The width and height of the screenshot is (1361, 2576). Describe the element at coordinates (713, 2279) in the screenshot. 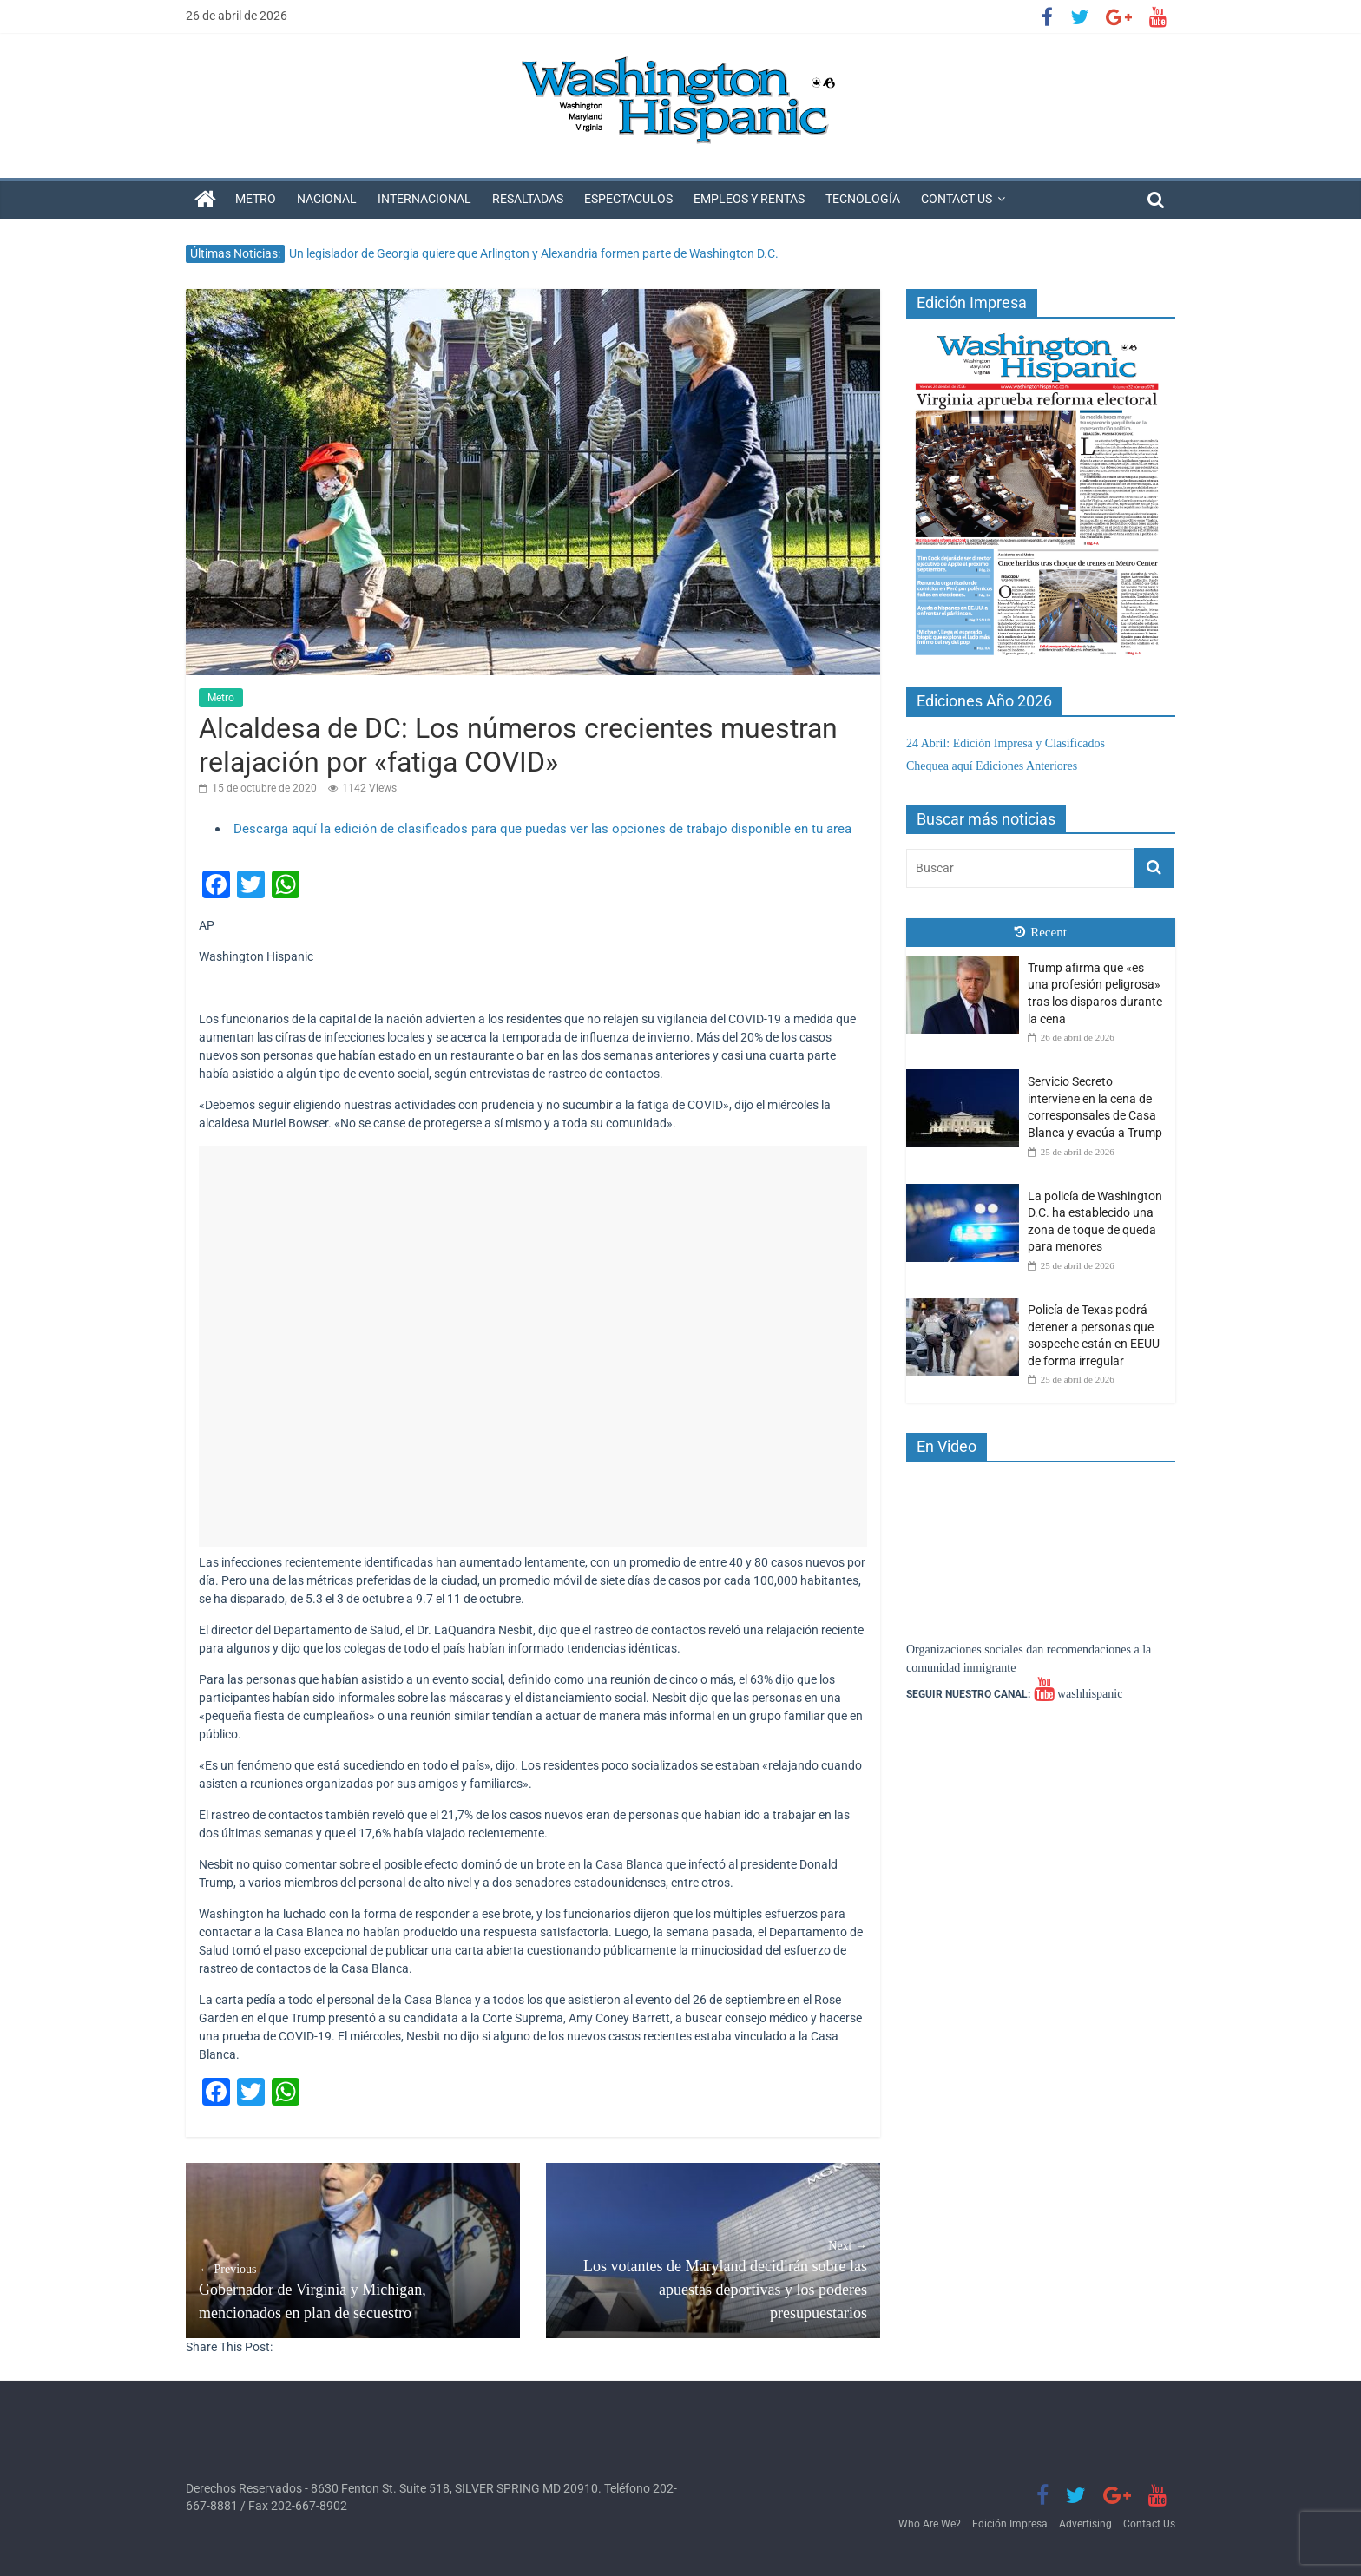

I see `Los votantes de Maryland decidirán sobre las apuestas deportivas y los poderes presupuestarios` at that location.